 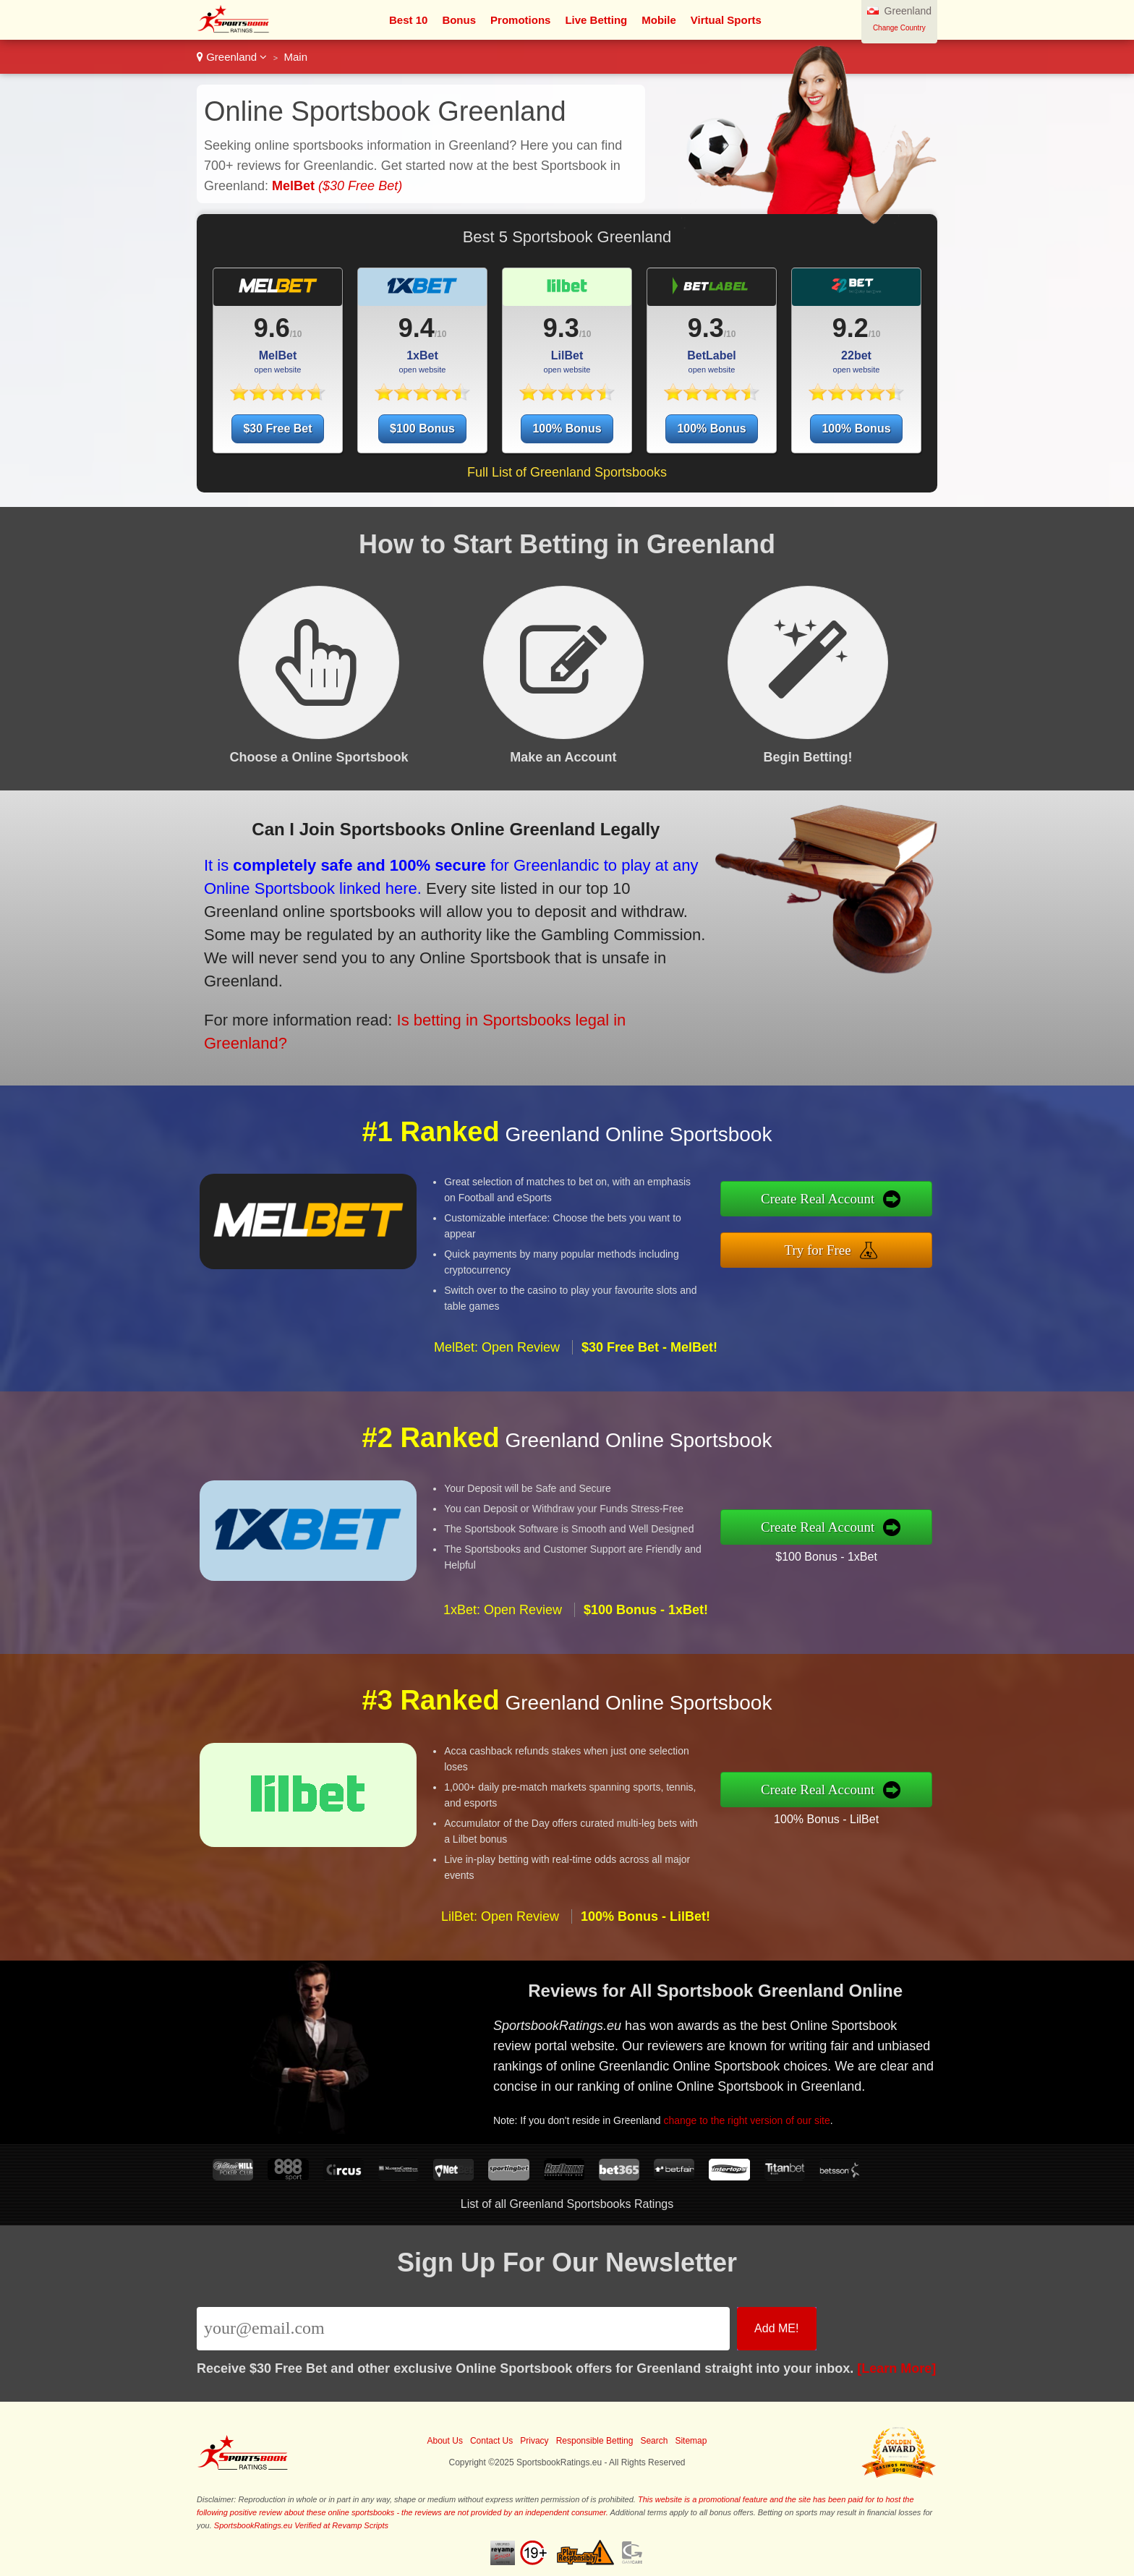 I want to click on $100 Bonus - 1xBet, so click(x=889, y=1546).